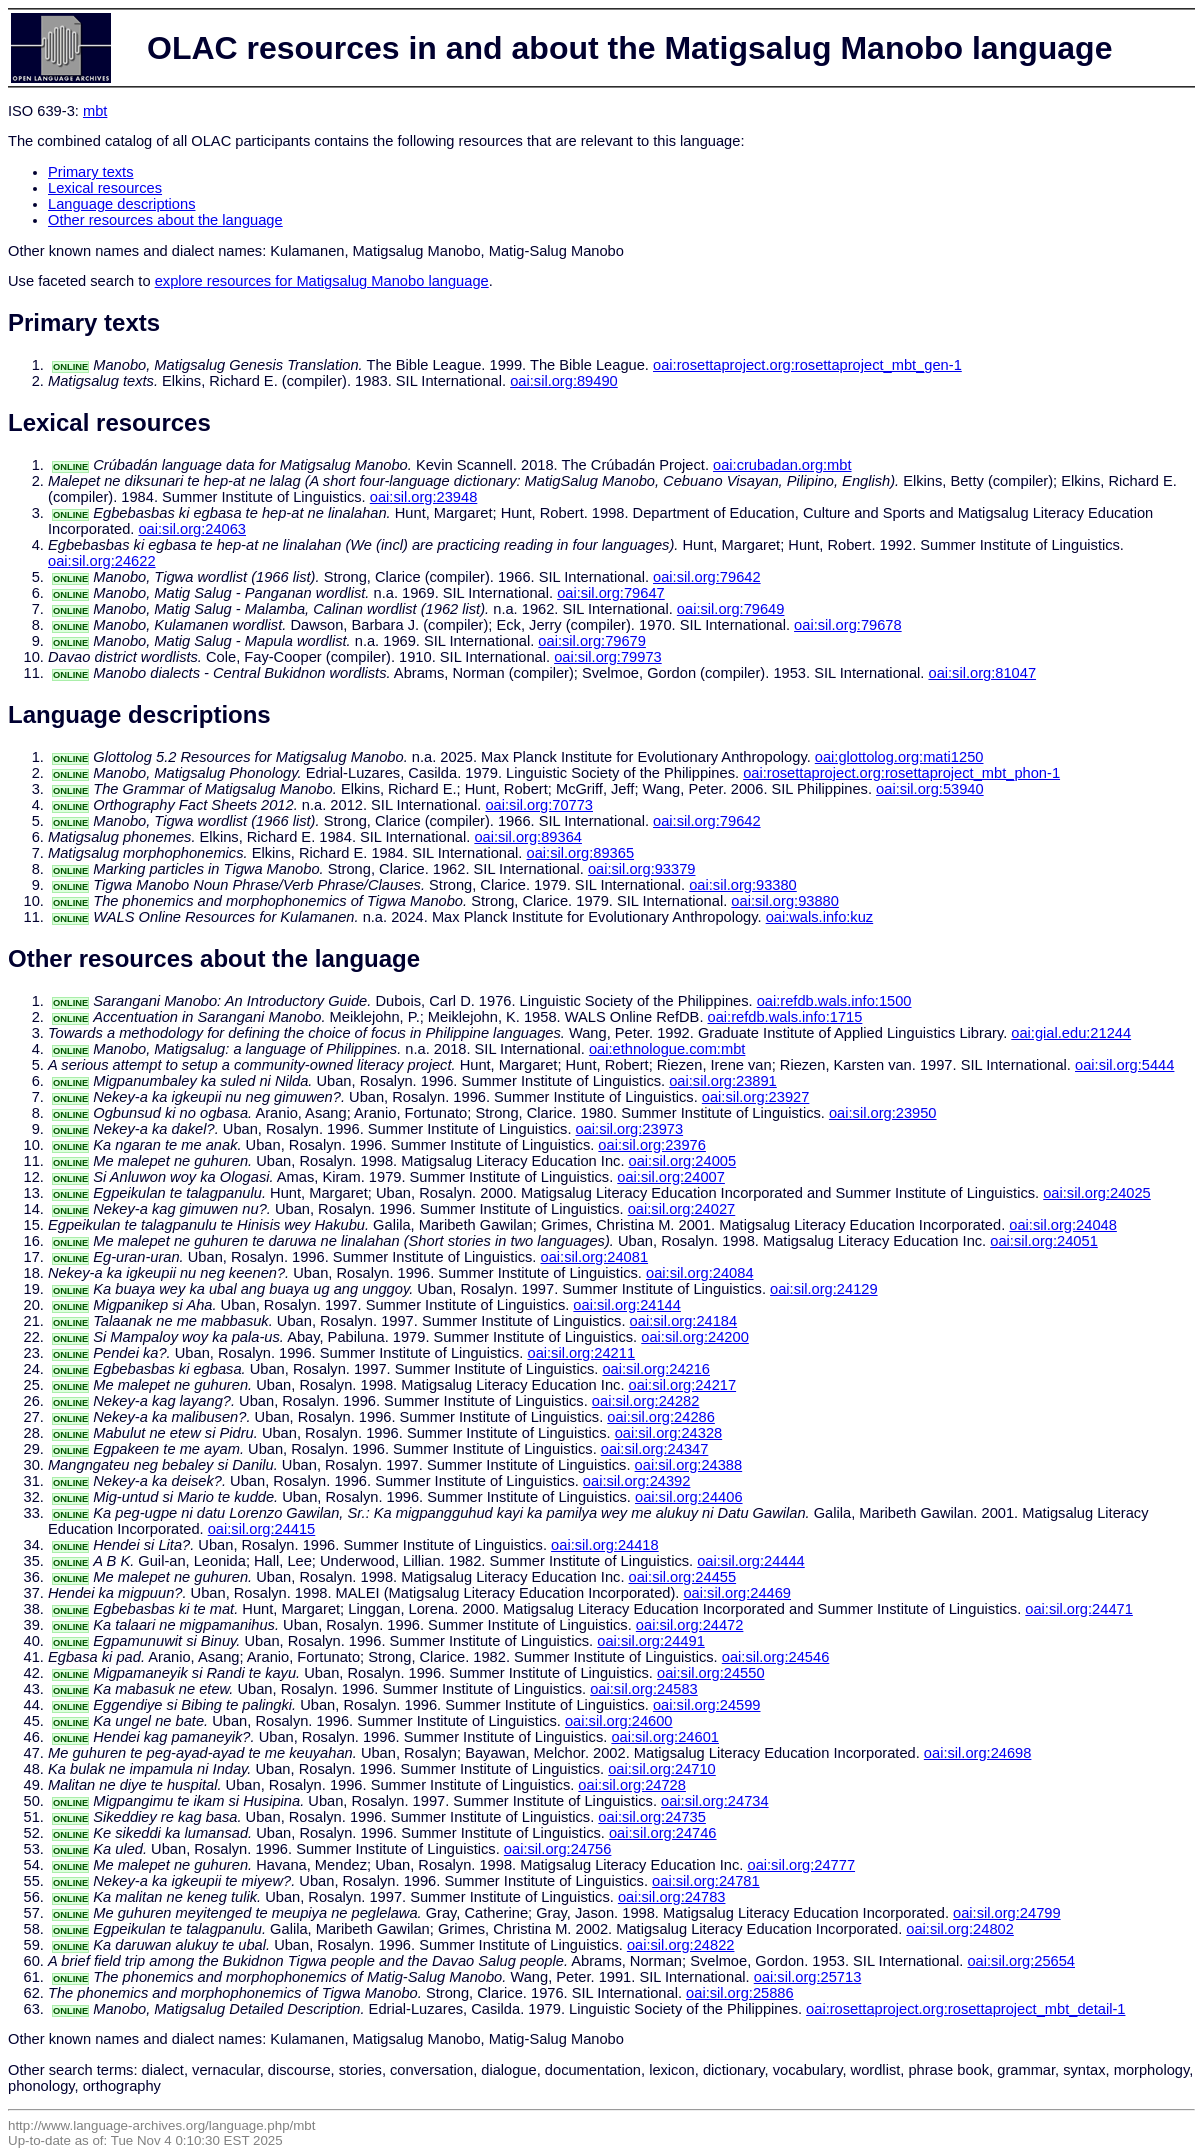 This screenshot has width=1203, height=2156. What do you see at coordinates (801, 1865) in the screenshot?
I see `oai:sil.org:24777` at bounding box center [801, 1865].